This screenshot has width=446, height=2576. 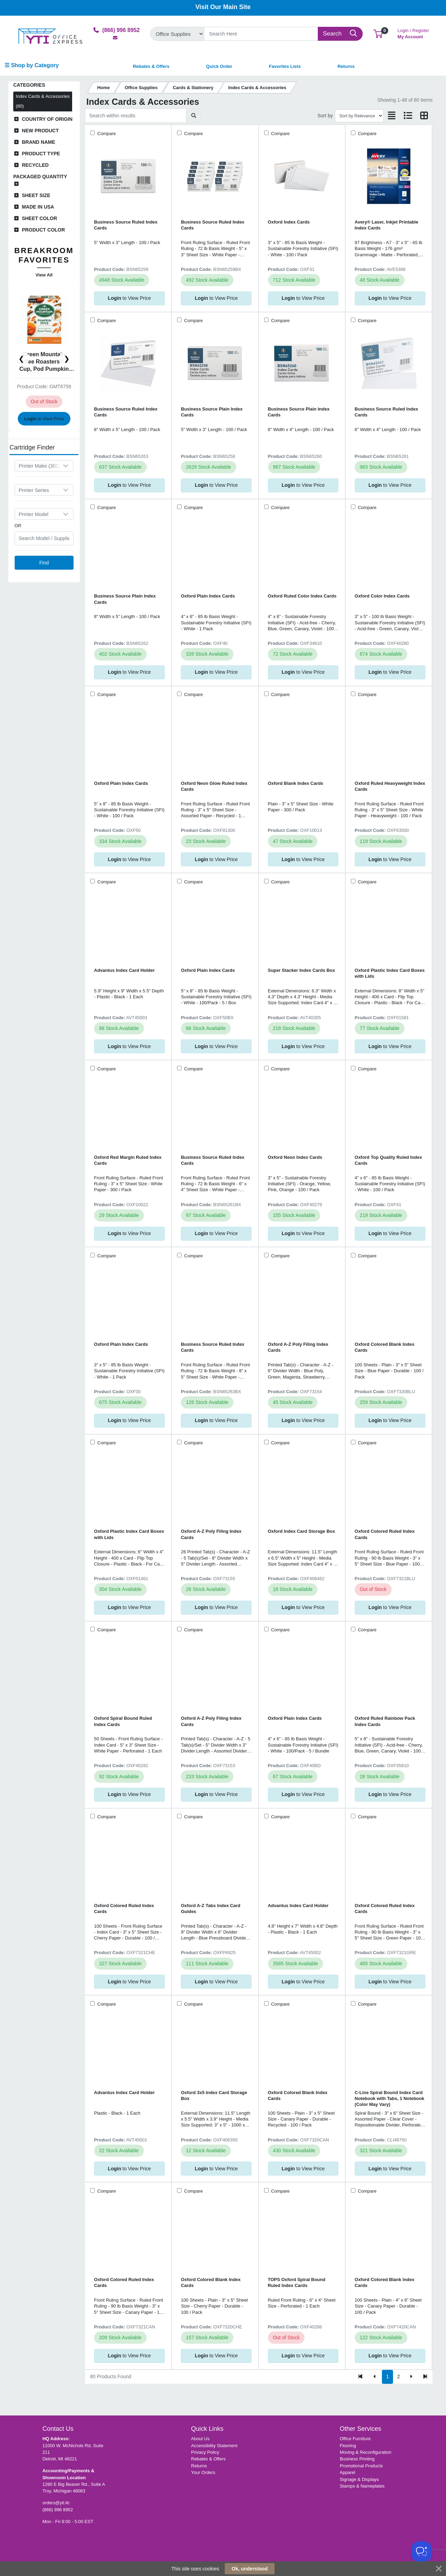 I want to click on My Account, so click(x=413, y=32).